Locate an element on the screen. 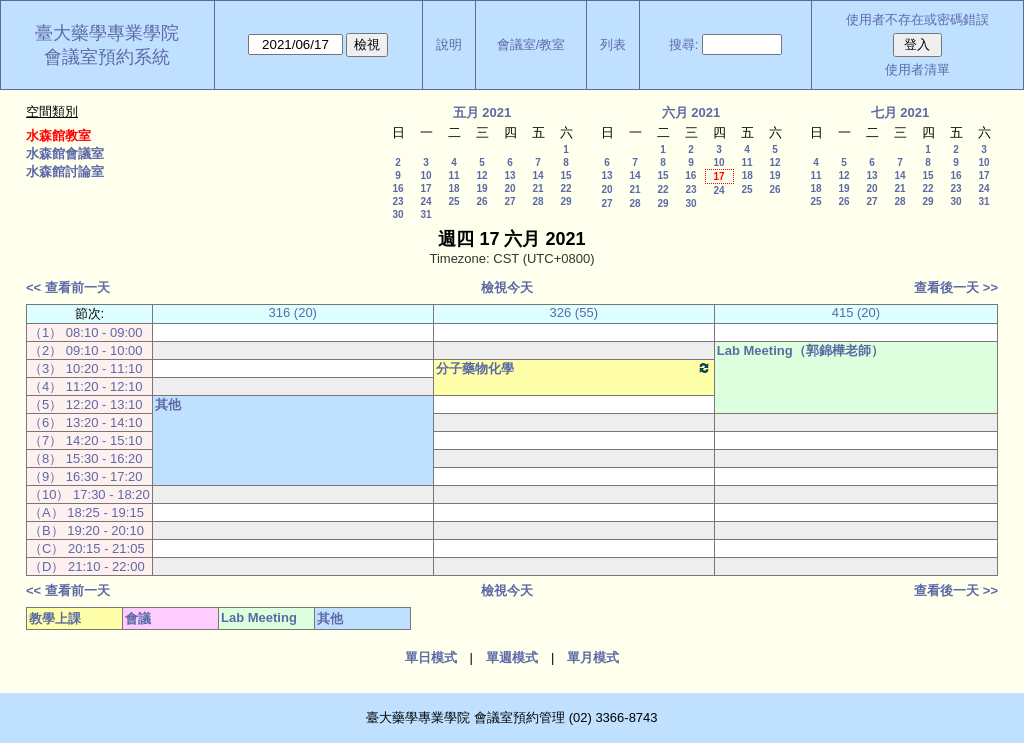 This screenshot has height=743, width=1024. 326 (55) is located at coordinates (574, 312).